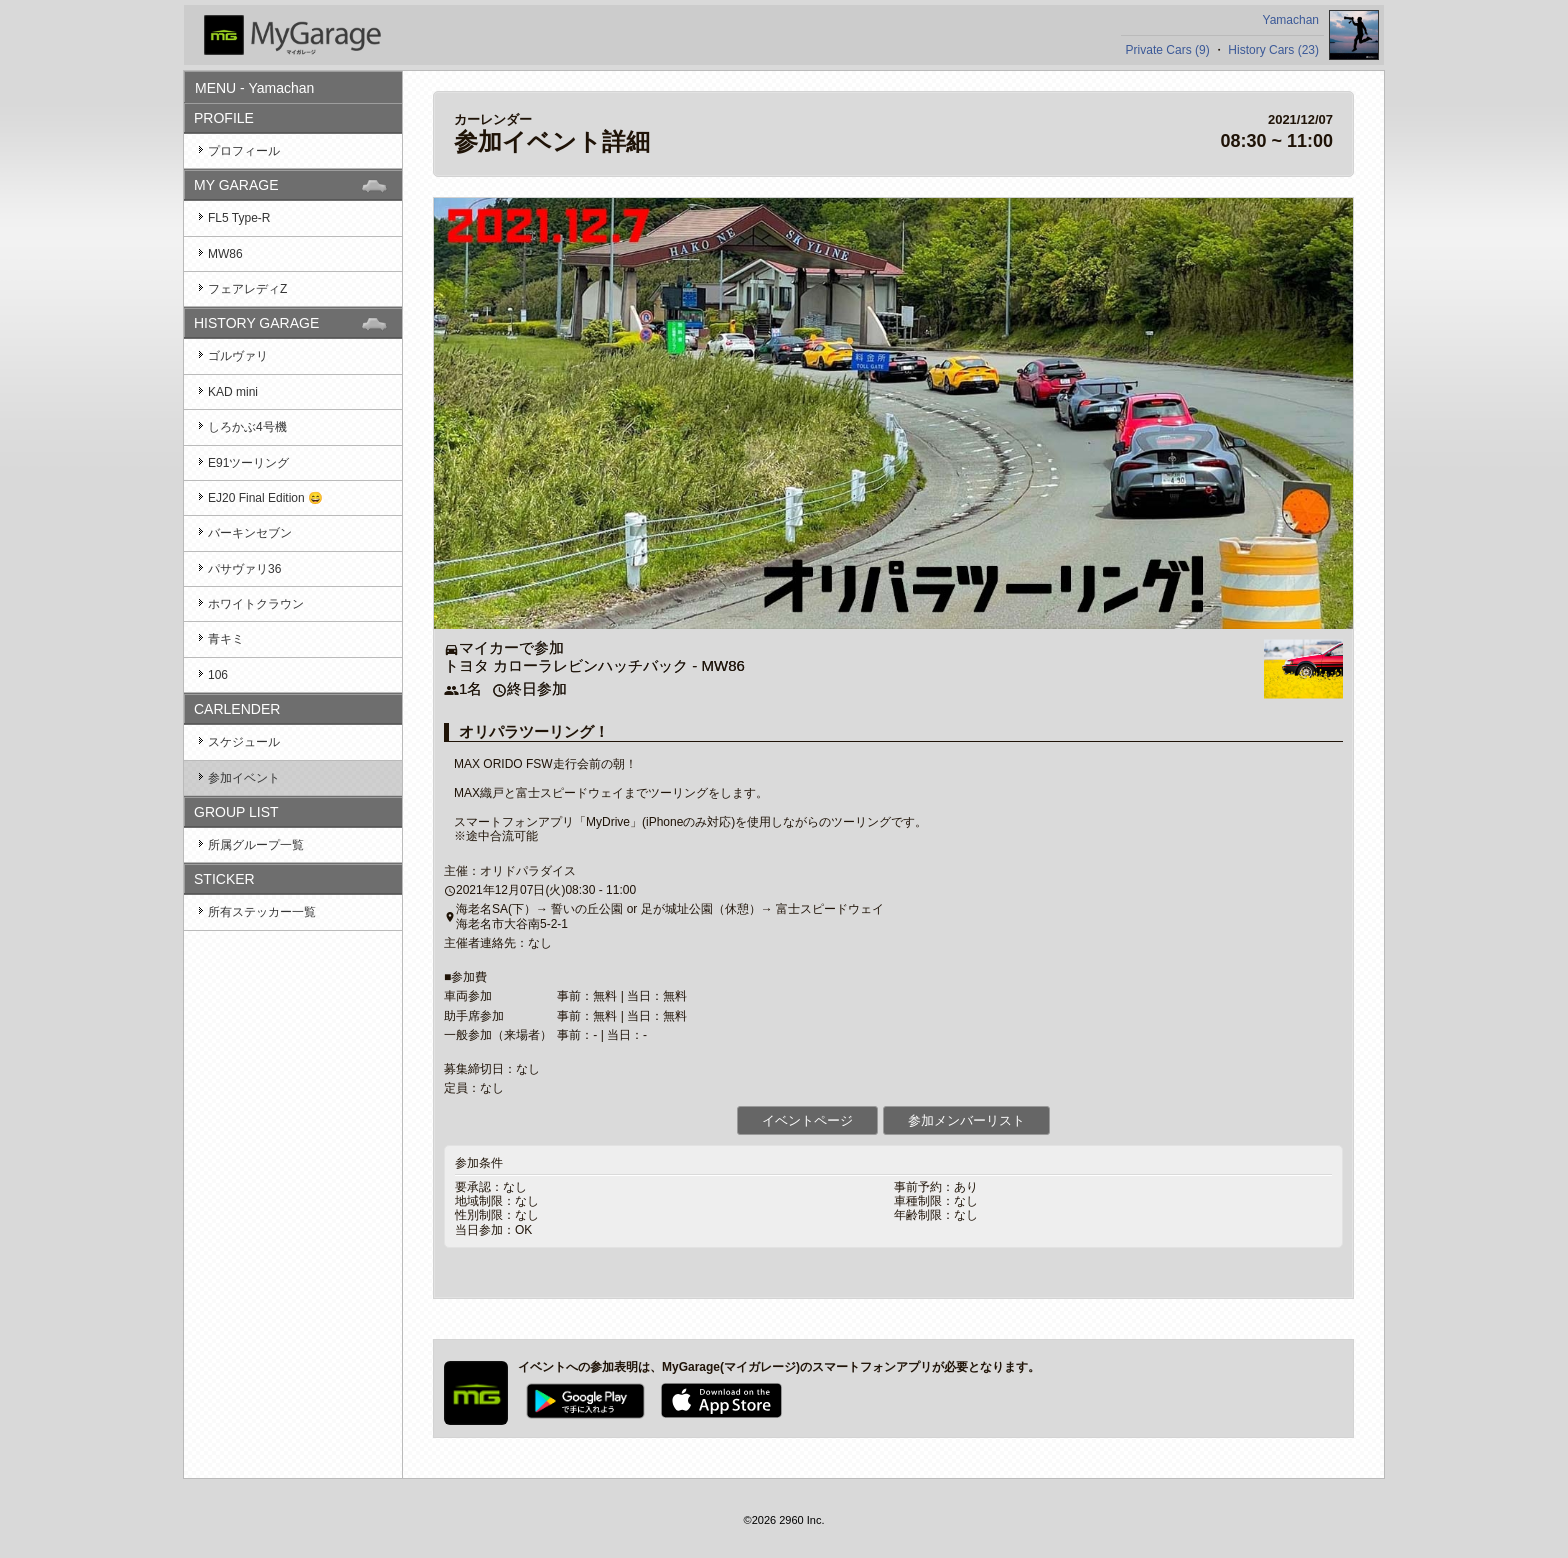 This screenshot has height=1558, width=1568. What do you see at coordinates (244, 742) in the screenshot?
I see `スケジュール` at bounding box center [244, 742].